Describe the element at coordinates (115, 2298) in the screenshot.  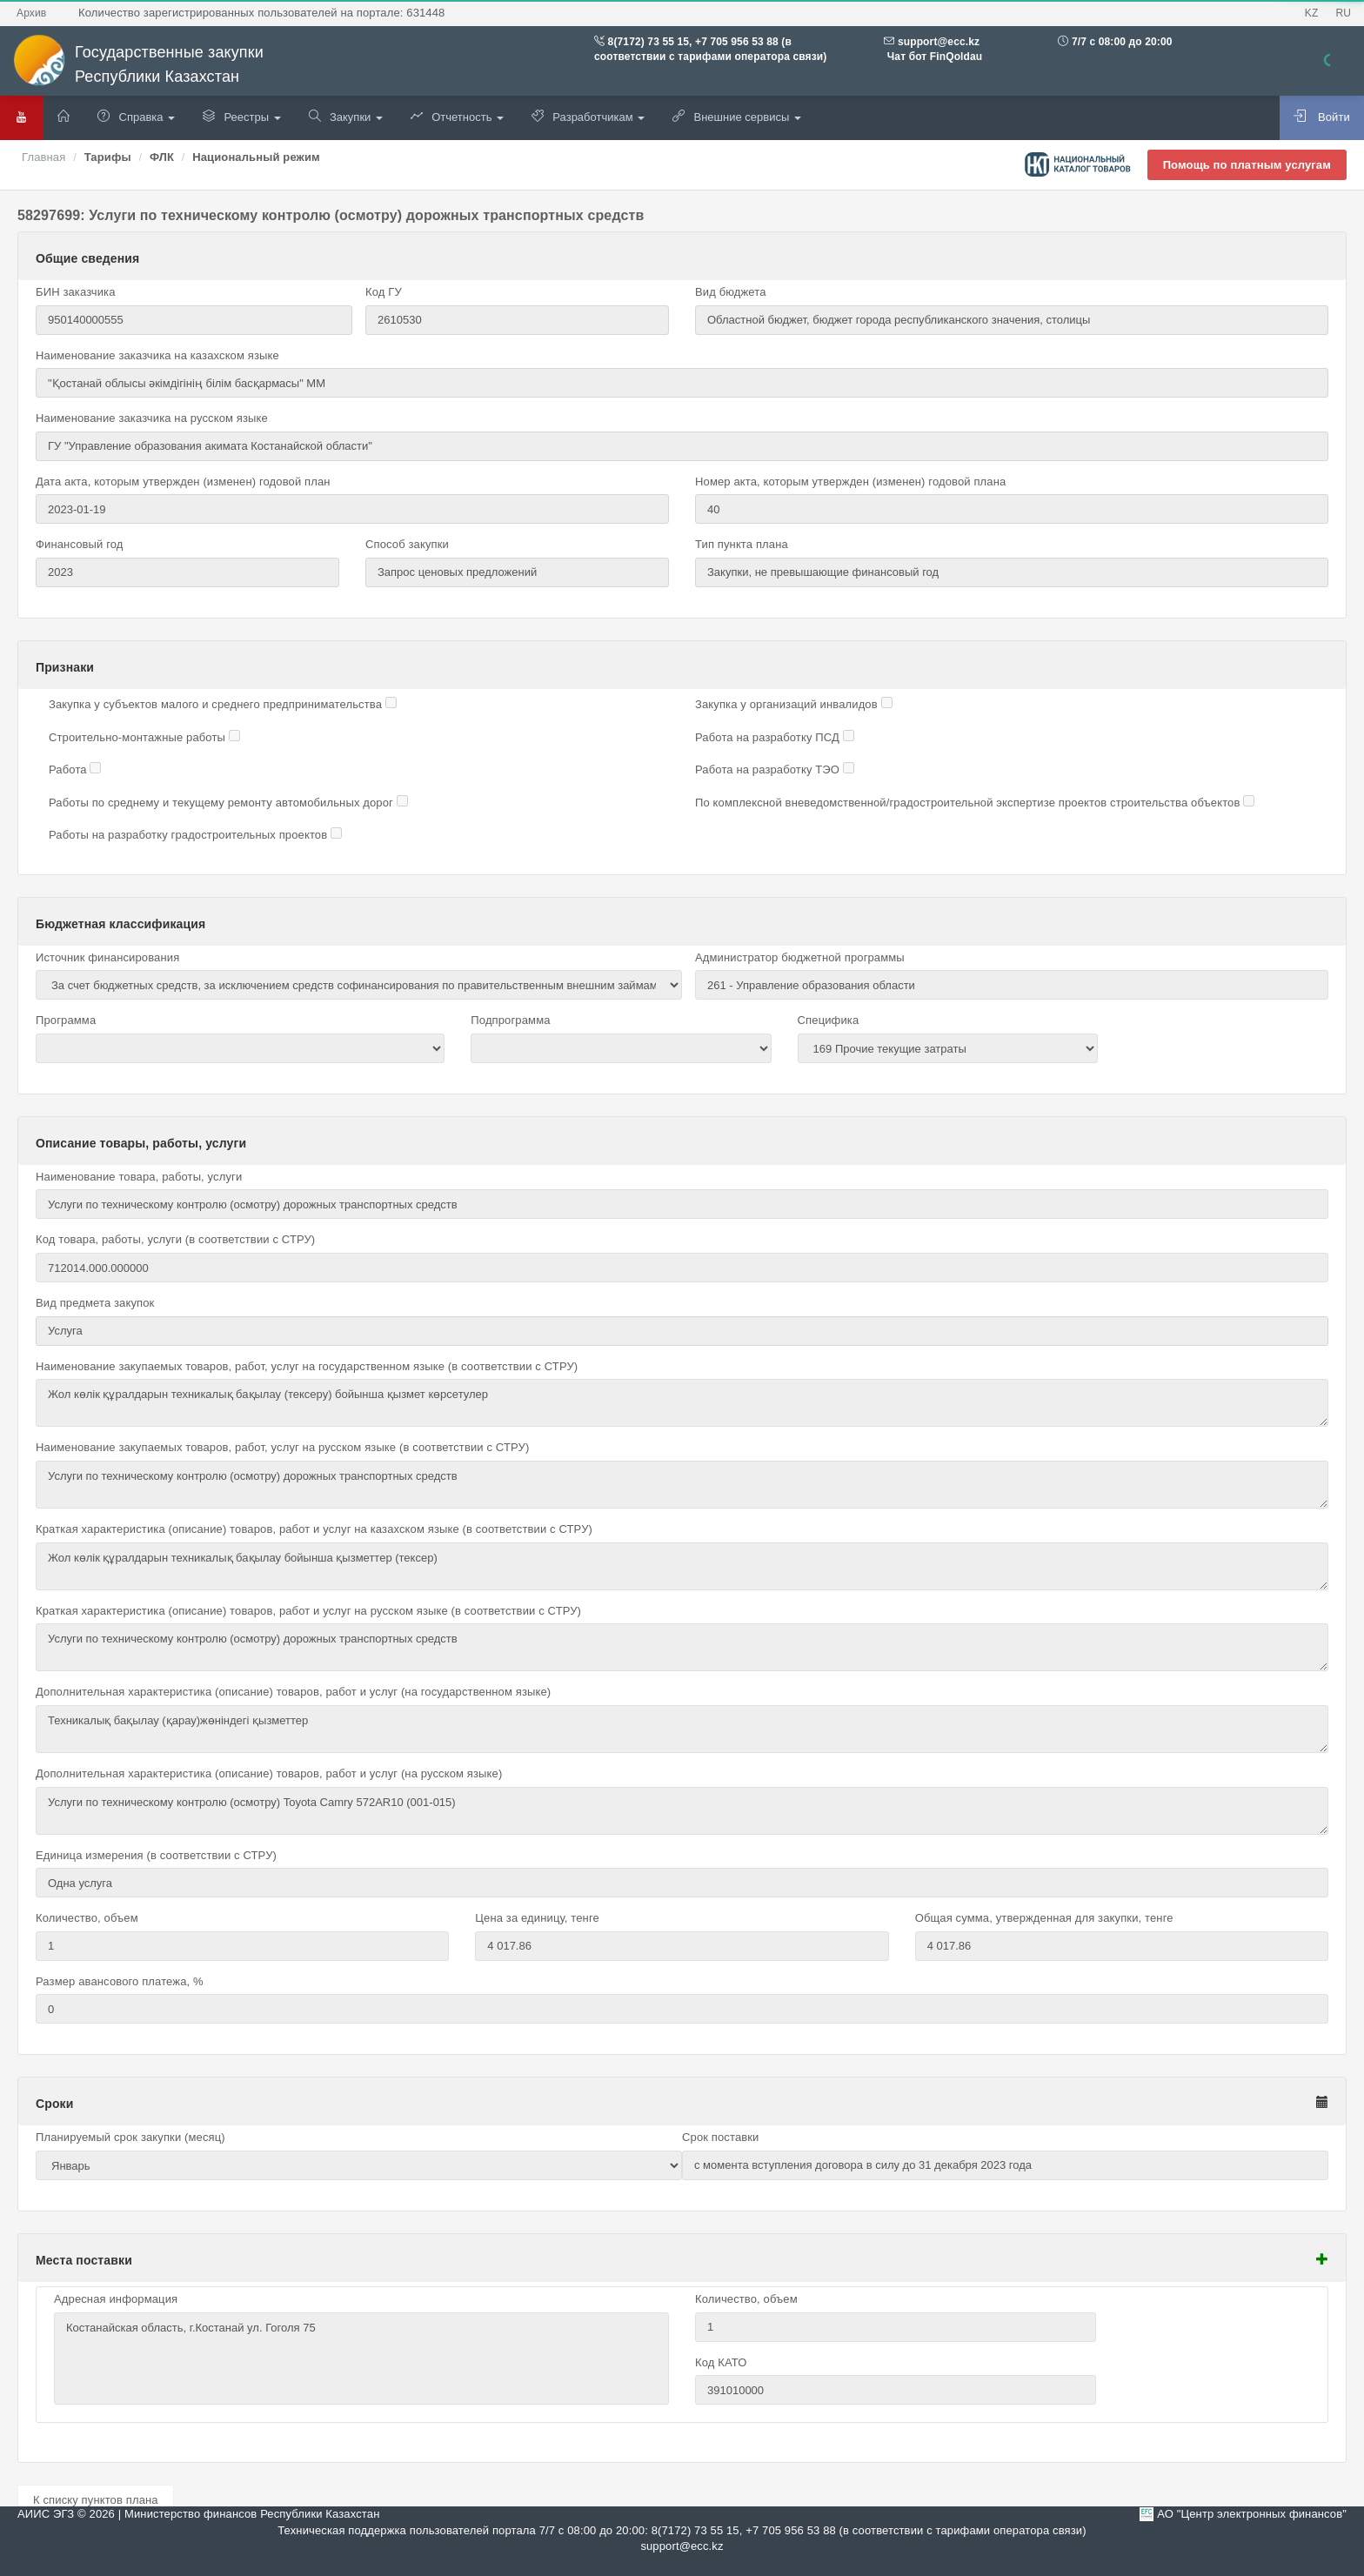
I see `Адресная информация` at that location.